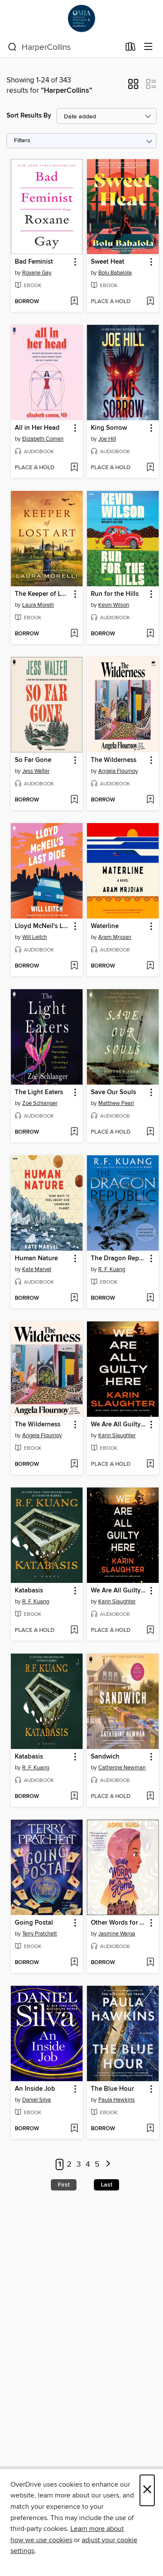 The image size is (163, 2576). Describe the element at coordinates (42, 926) in the screenshot. I see `Lloyd McNeil's Last Ride [link]` at that location.